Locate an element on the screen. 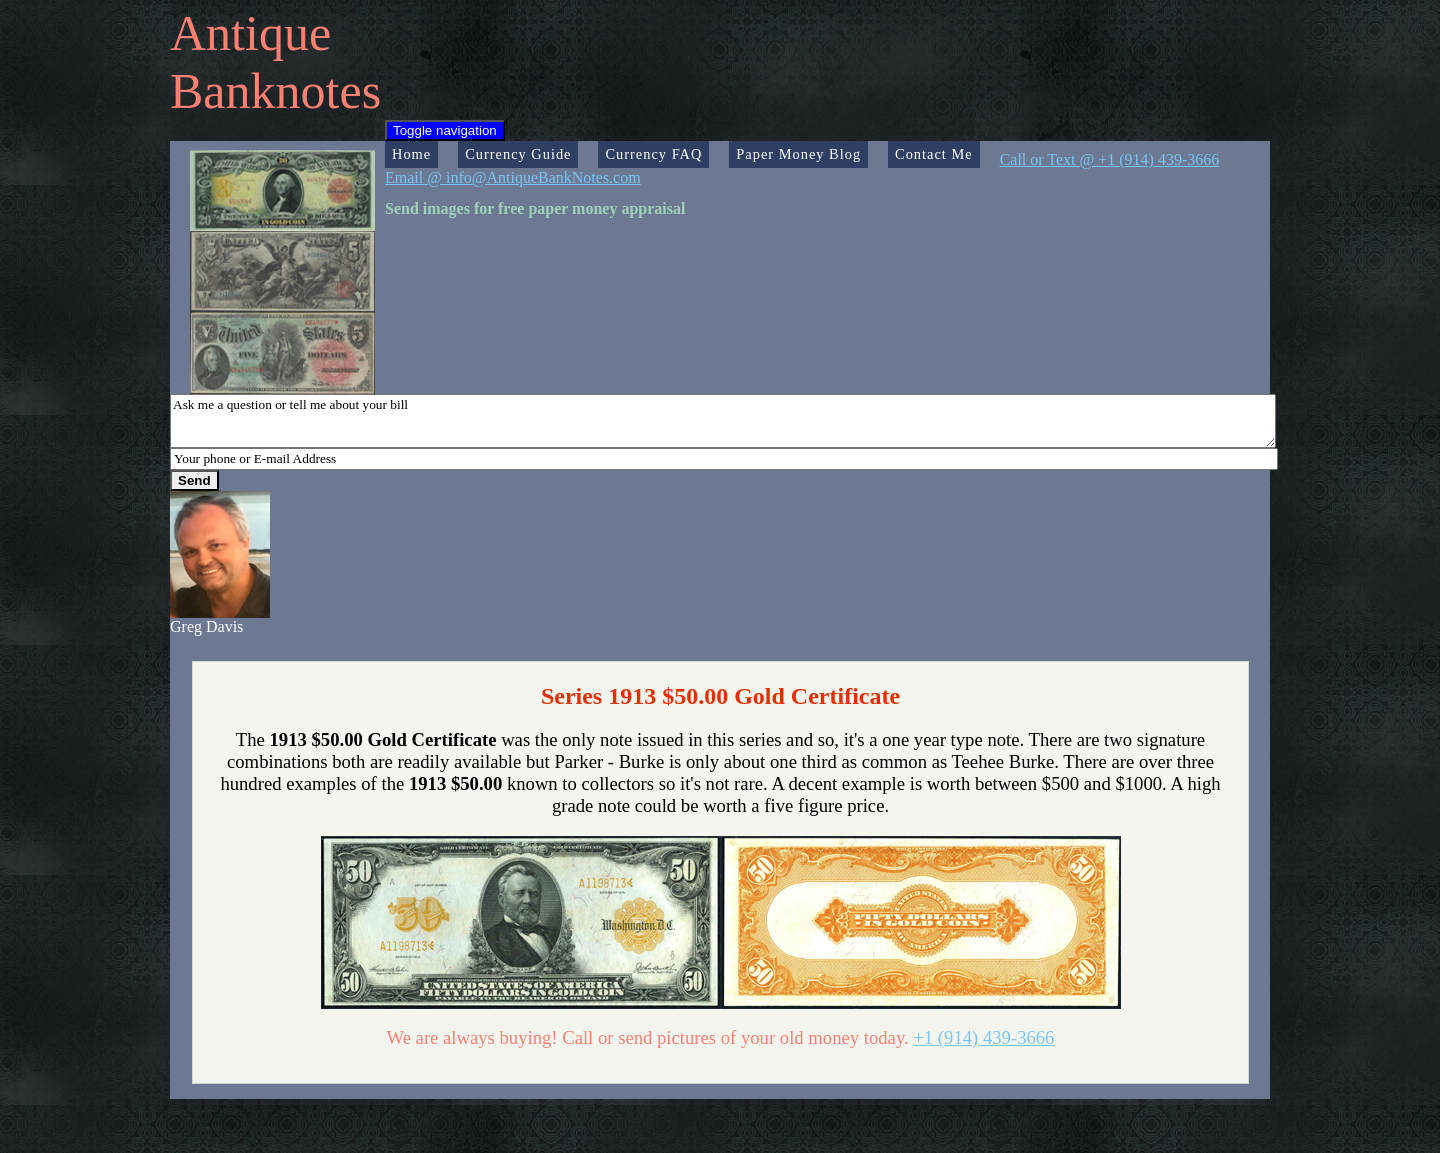 The height and width of the screenshot is (1153, 1440). Paper Money Blog is located at coordinates (798, 154).